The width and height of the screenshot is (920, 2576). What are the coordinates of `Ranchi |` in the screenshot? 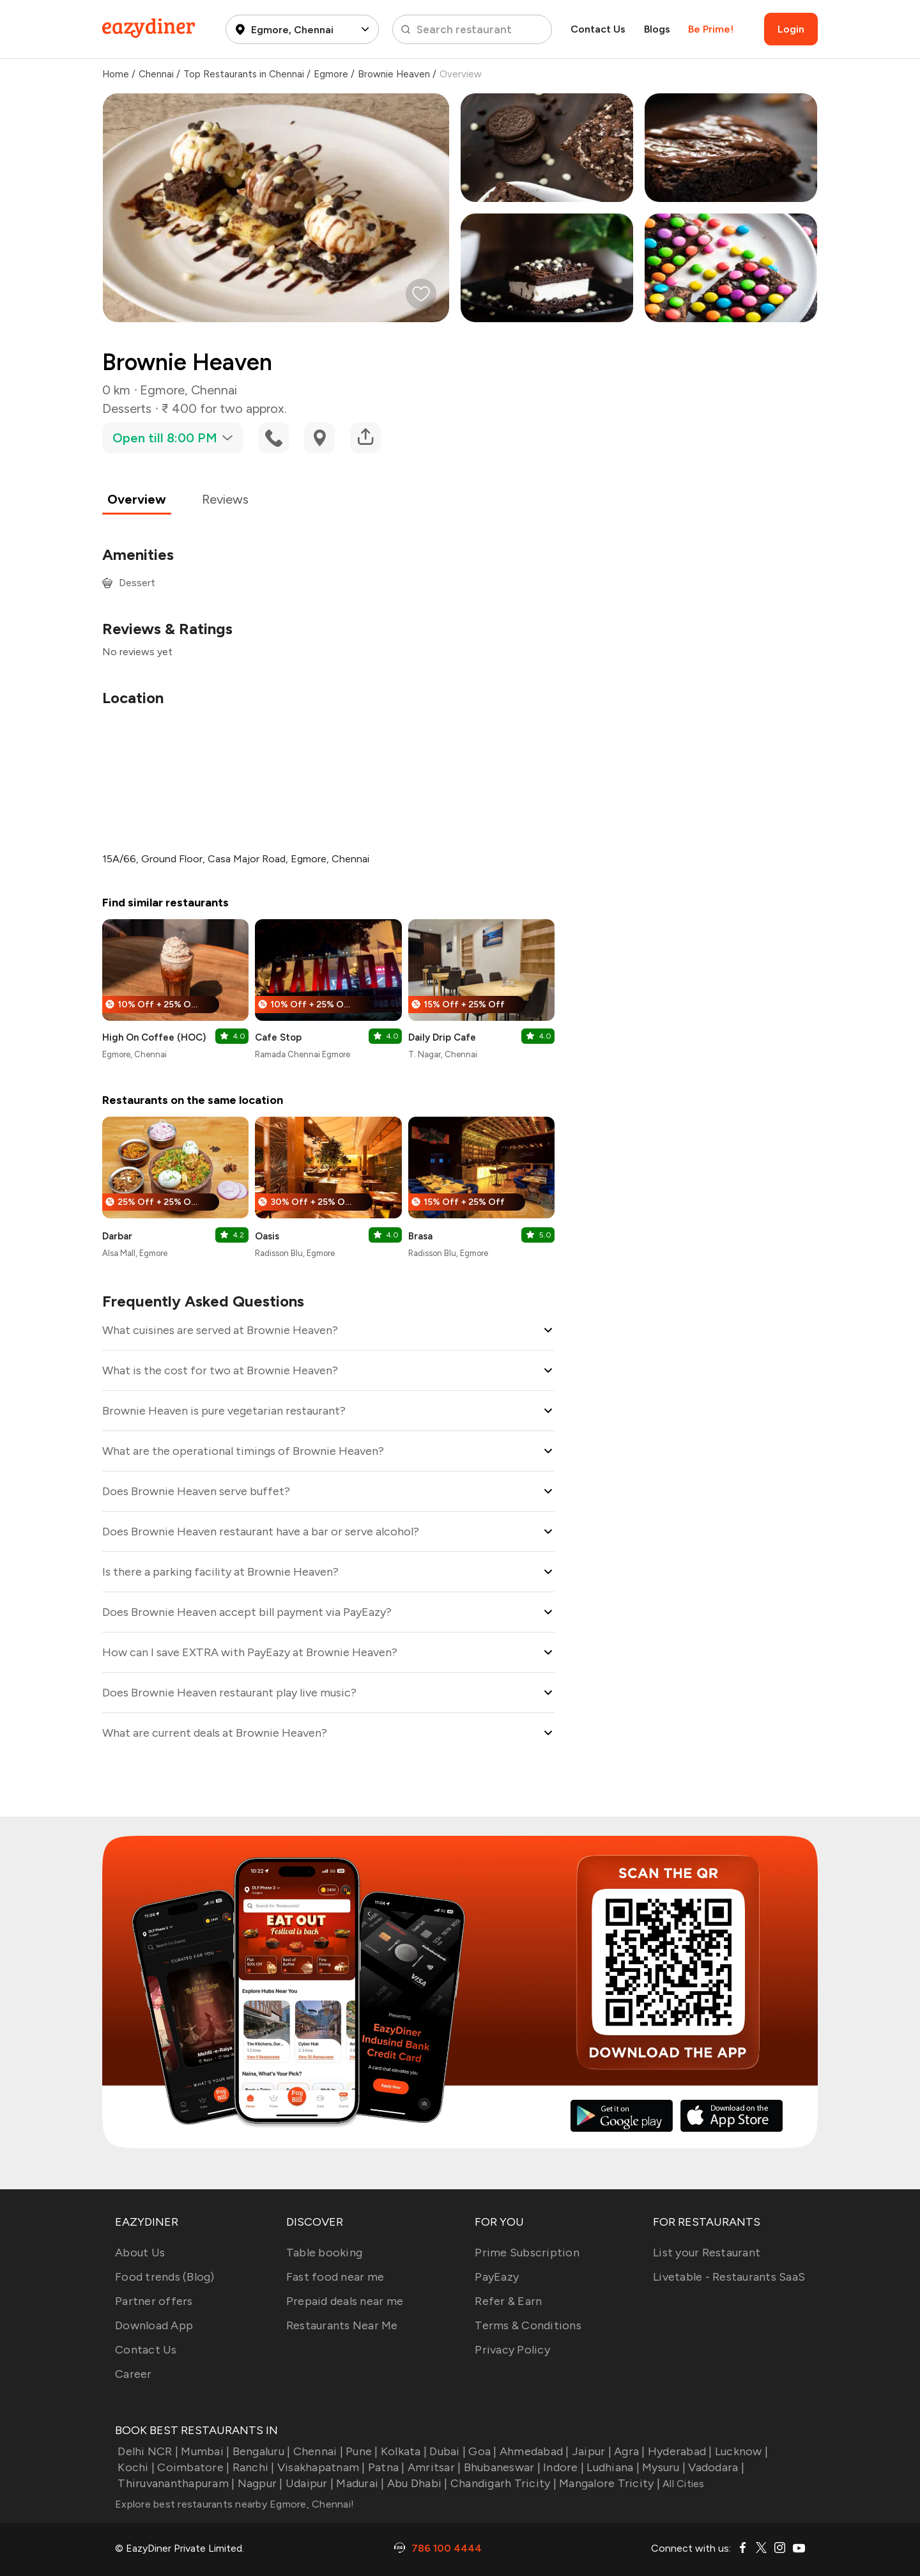 It's located at (251, 2467).